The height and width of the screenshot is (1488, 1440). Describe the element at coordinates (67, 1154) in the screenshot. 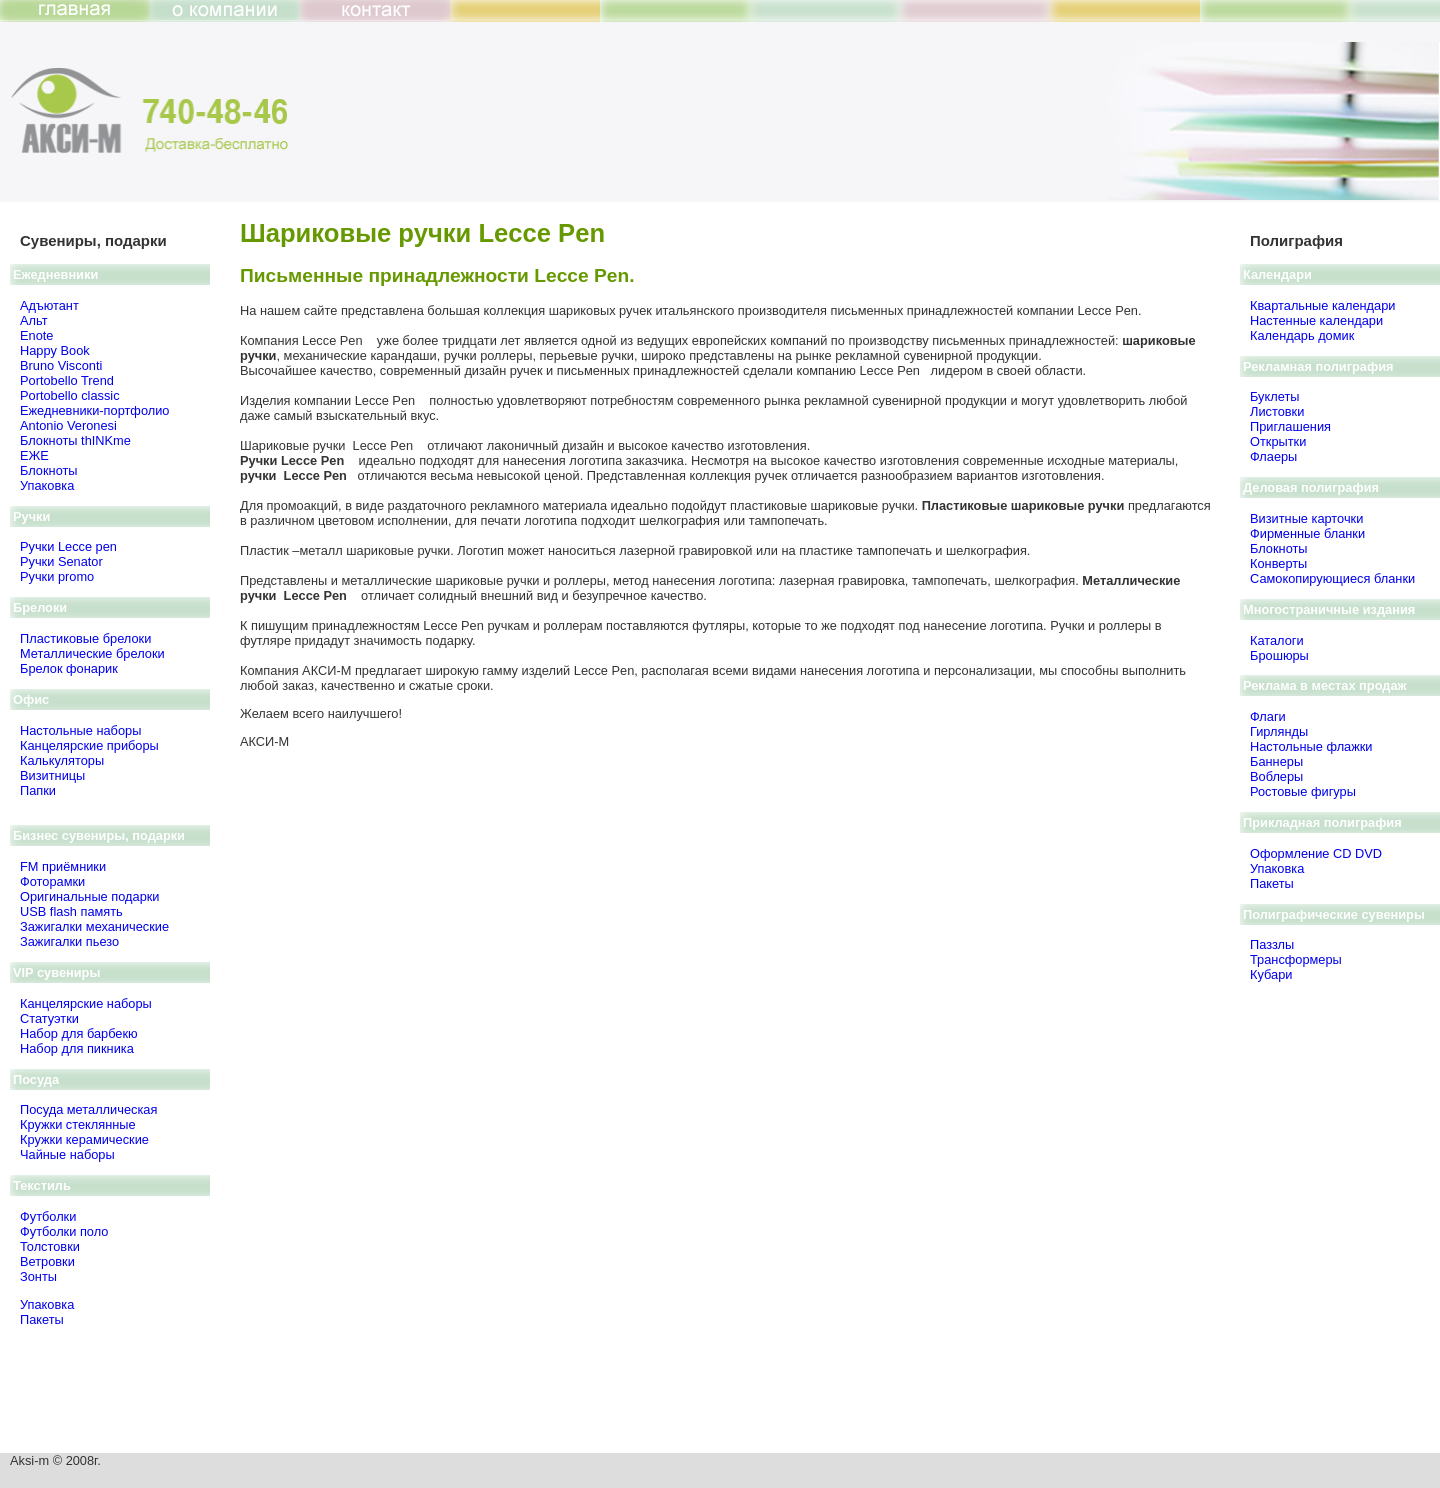

I see `Чайные наборы` at that location.